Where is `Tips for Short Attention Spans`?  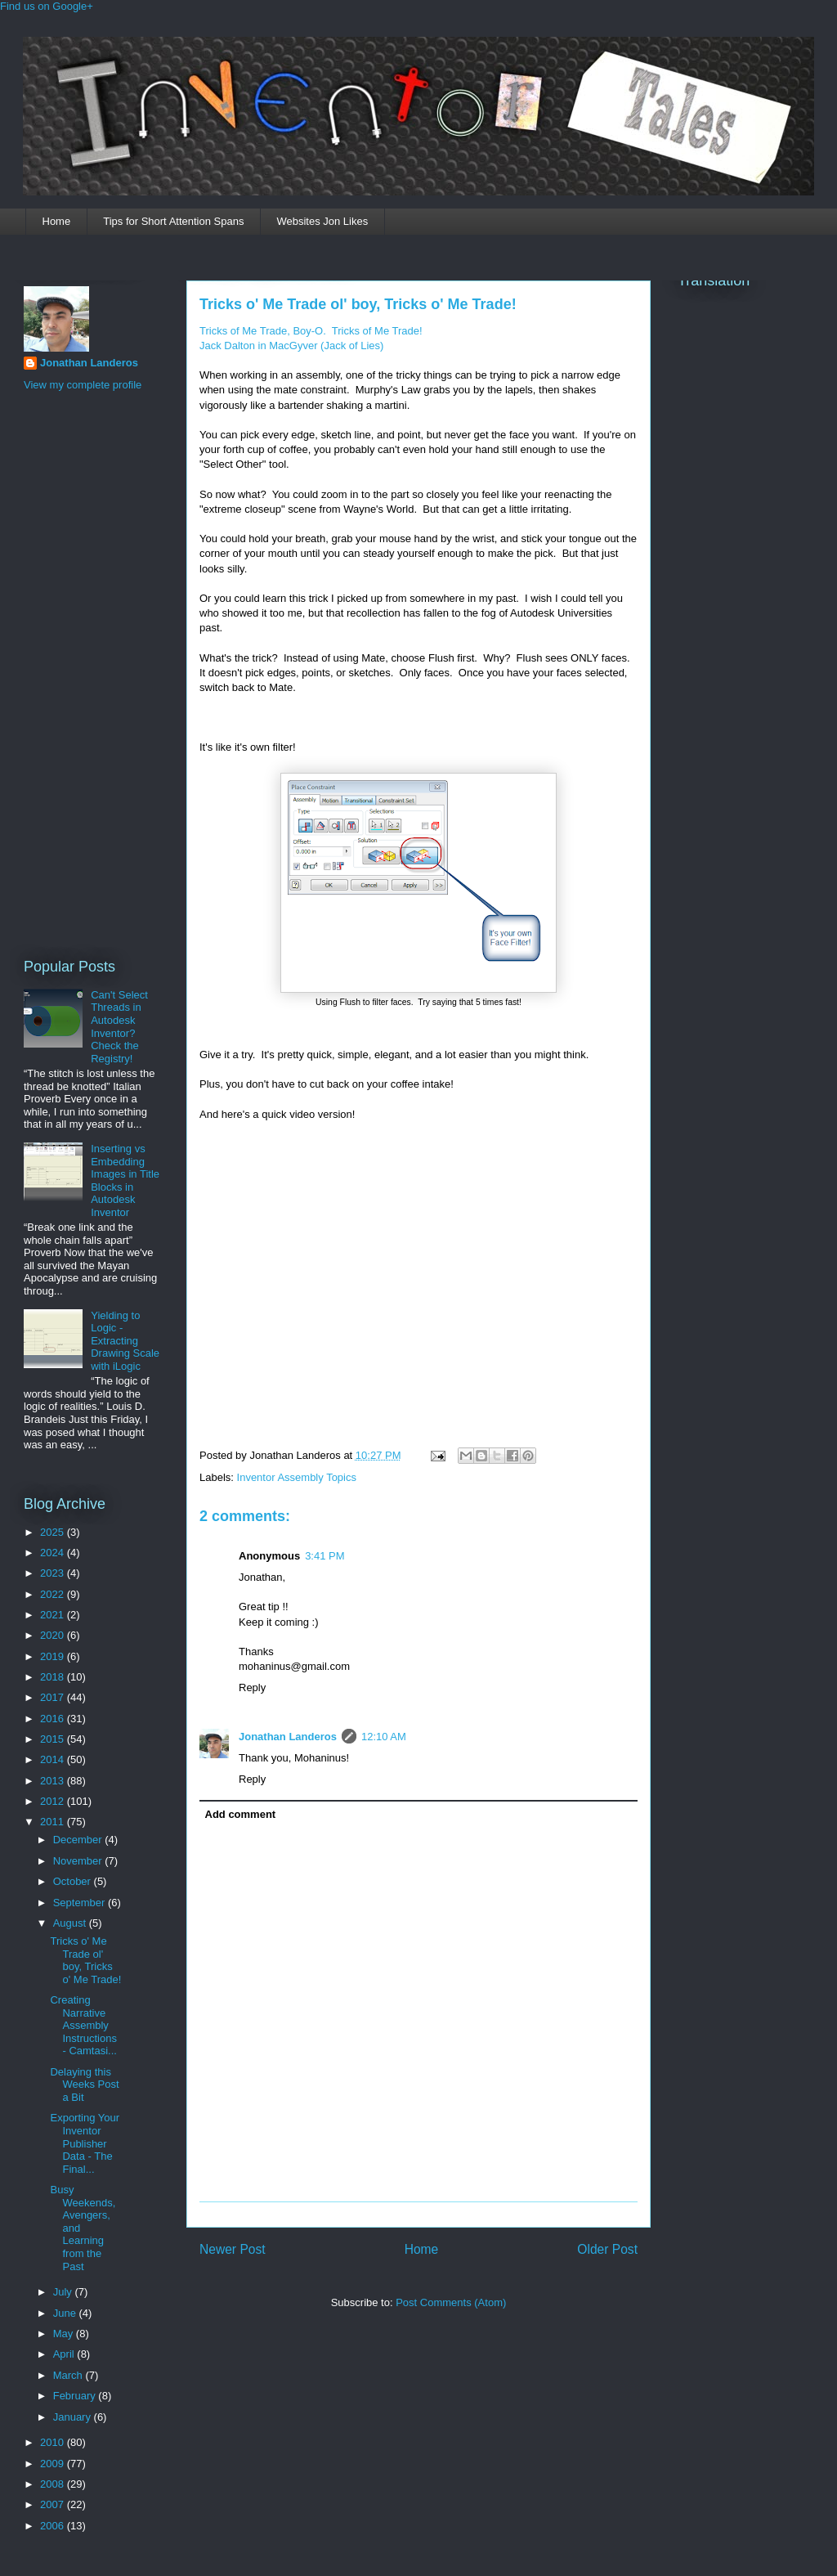
Tips for Short Attention Spans is located at coordinates (173, 221).